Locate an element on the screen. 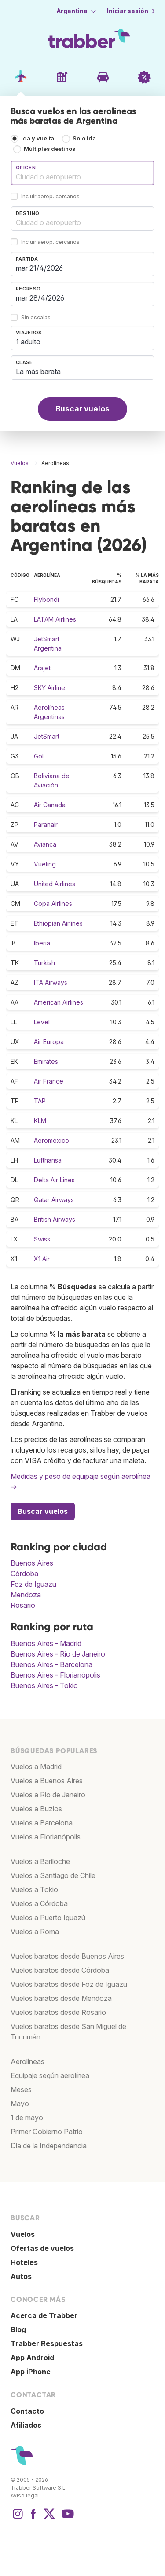 This screenshot has width=165, height=2576. Vuelos baratos desde Córdoba is located at coordinates (60, 1970).